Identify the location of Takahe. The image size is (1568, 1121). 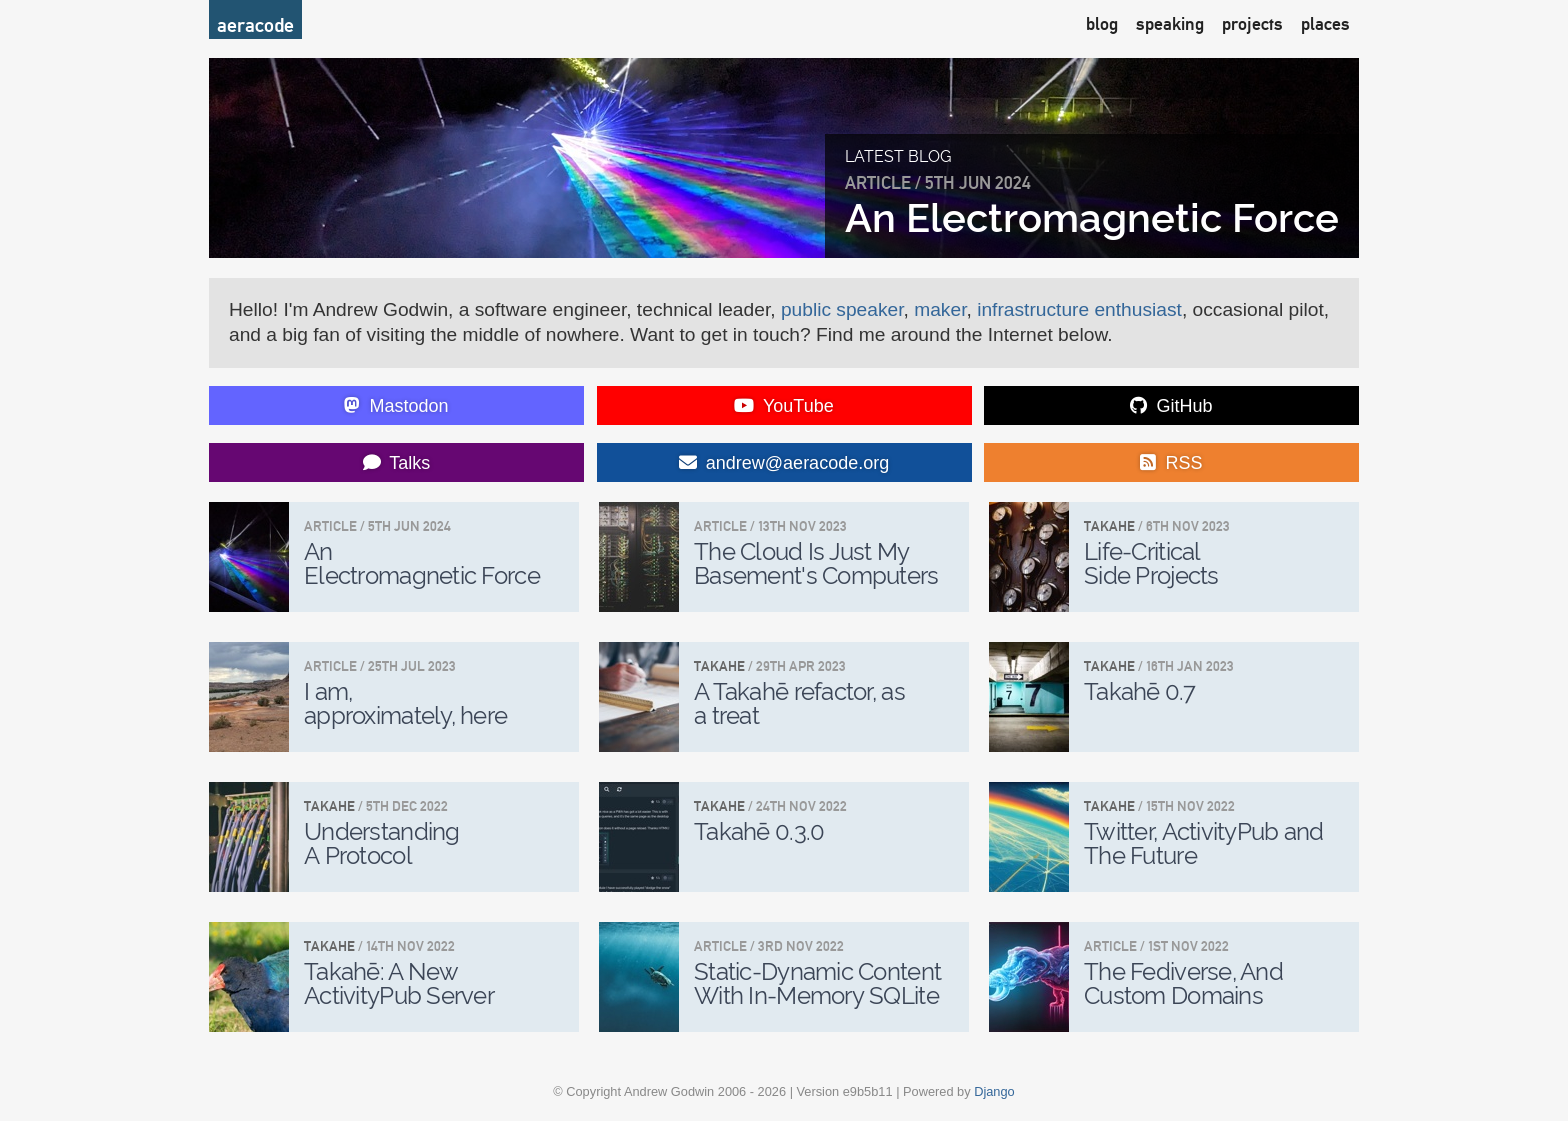
(1109, 526).